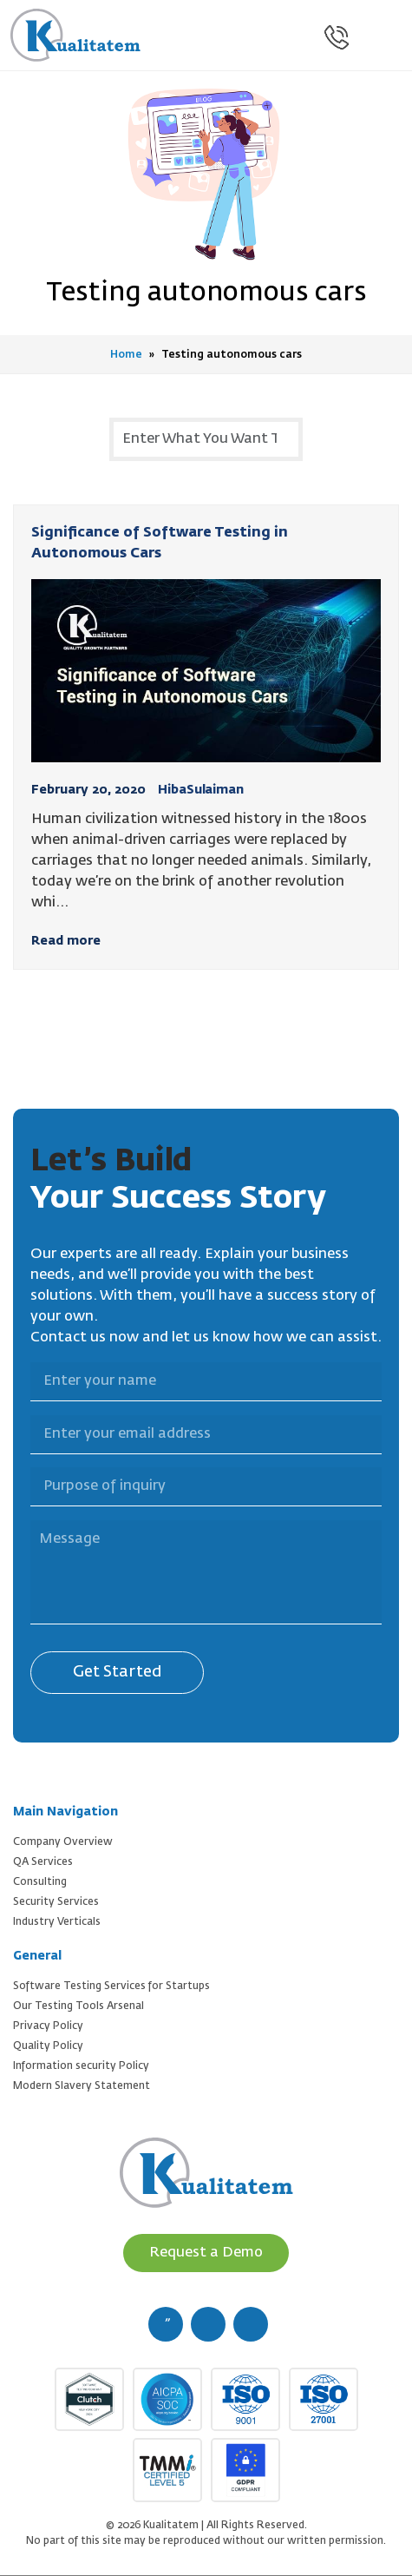 The width and height of the screenshot is (412, 2576). What do you see at coordinates (57, 1922) in the screenshot?
I see `Industry Verticals` at bounding box center [57, 1922].